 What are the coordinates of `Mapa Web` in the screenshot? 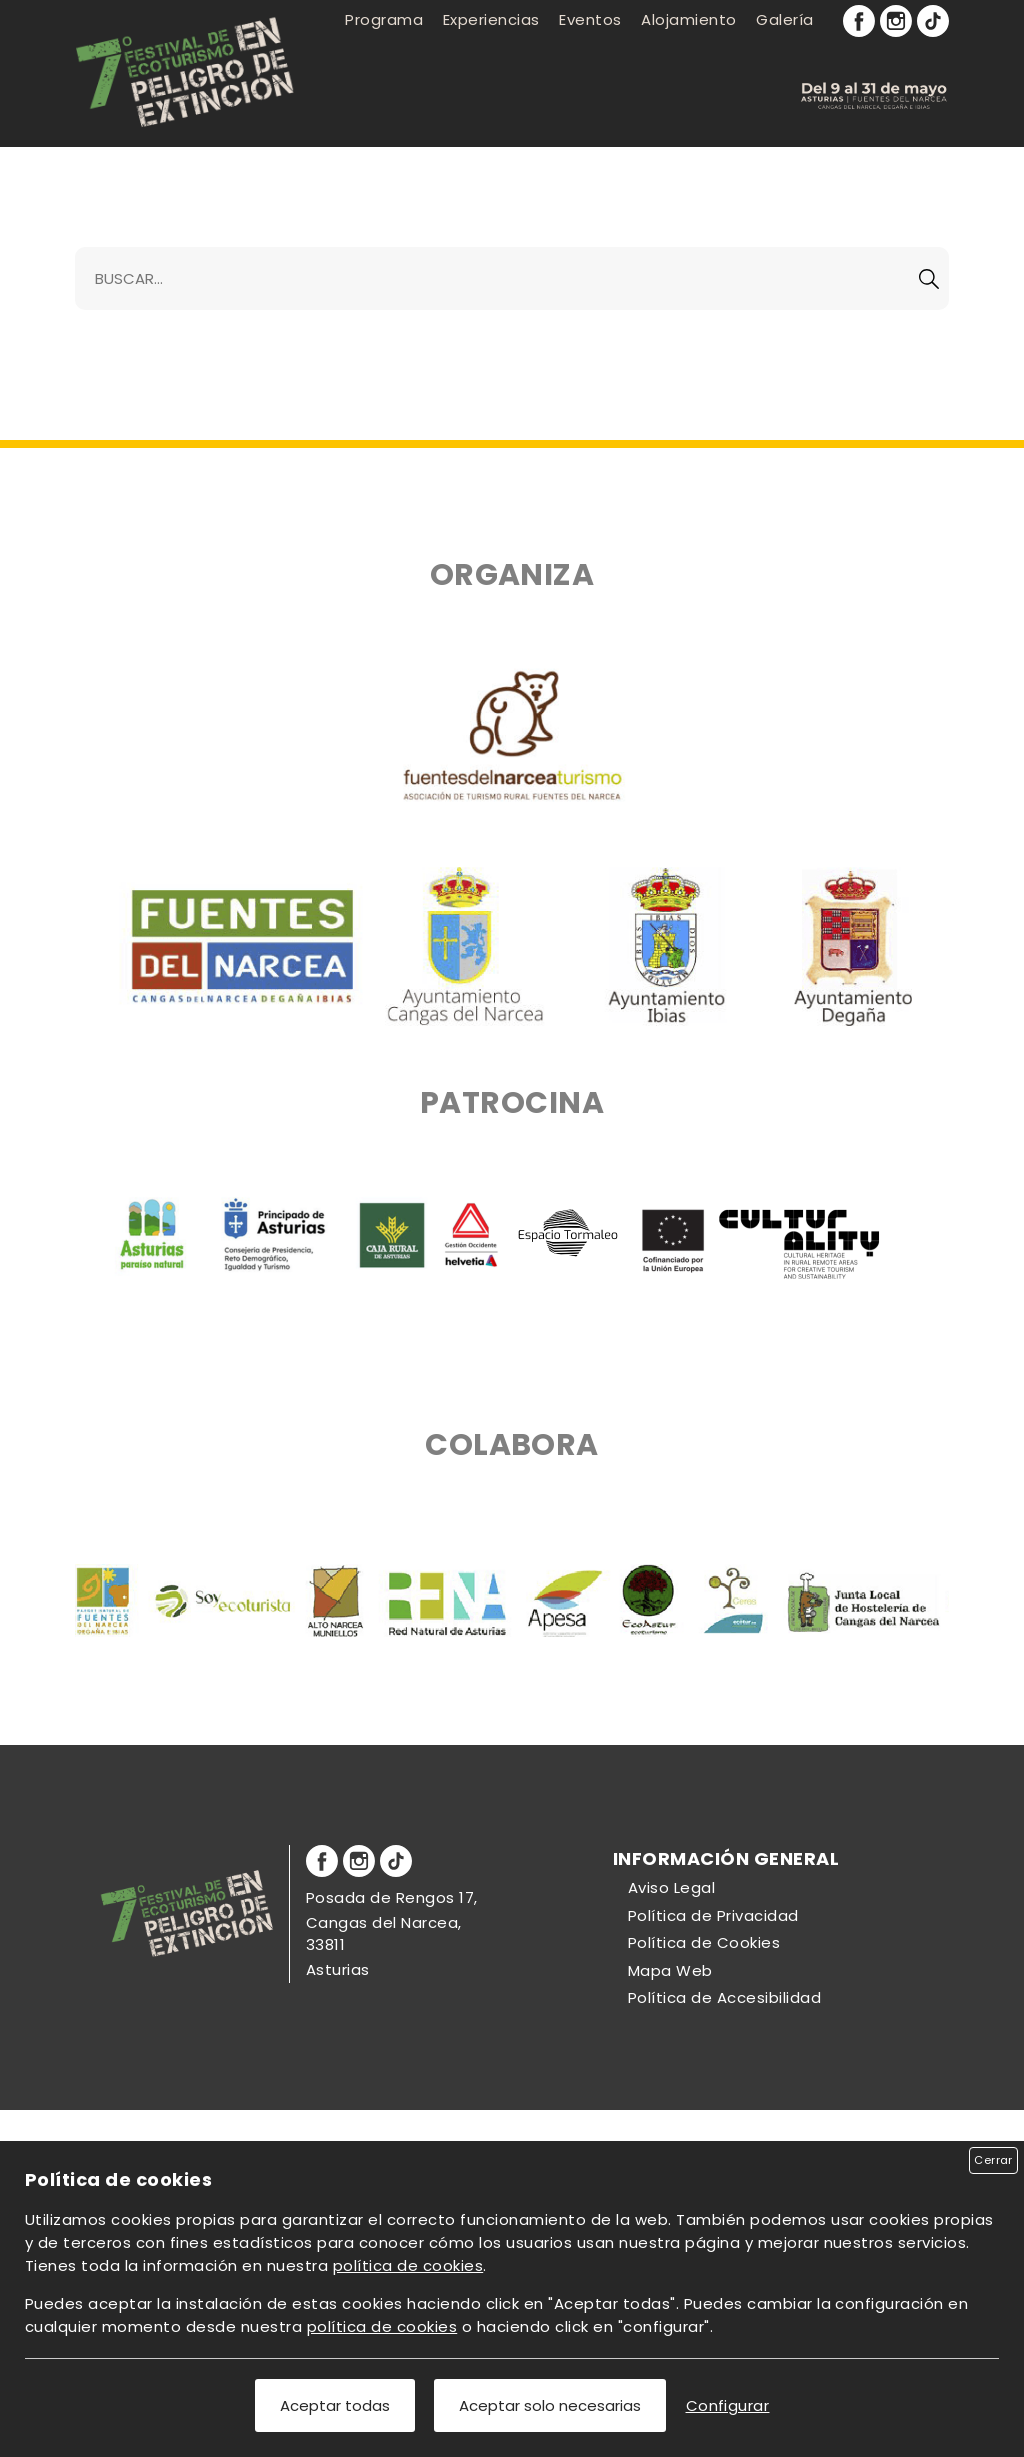 It's located at (670, 1970).